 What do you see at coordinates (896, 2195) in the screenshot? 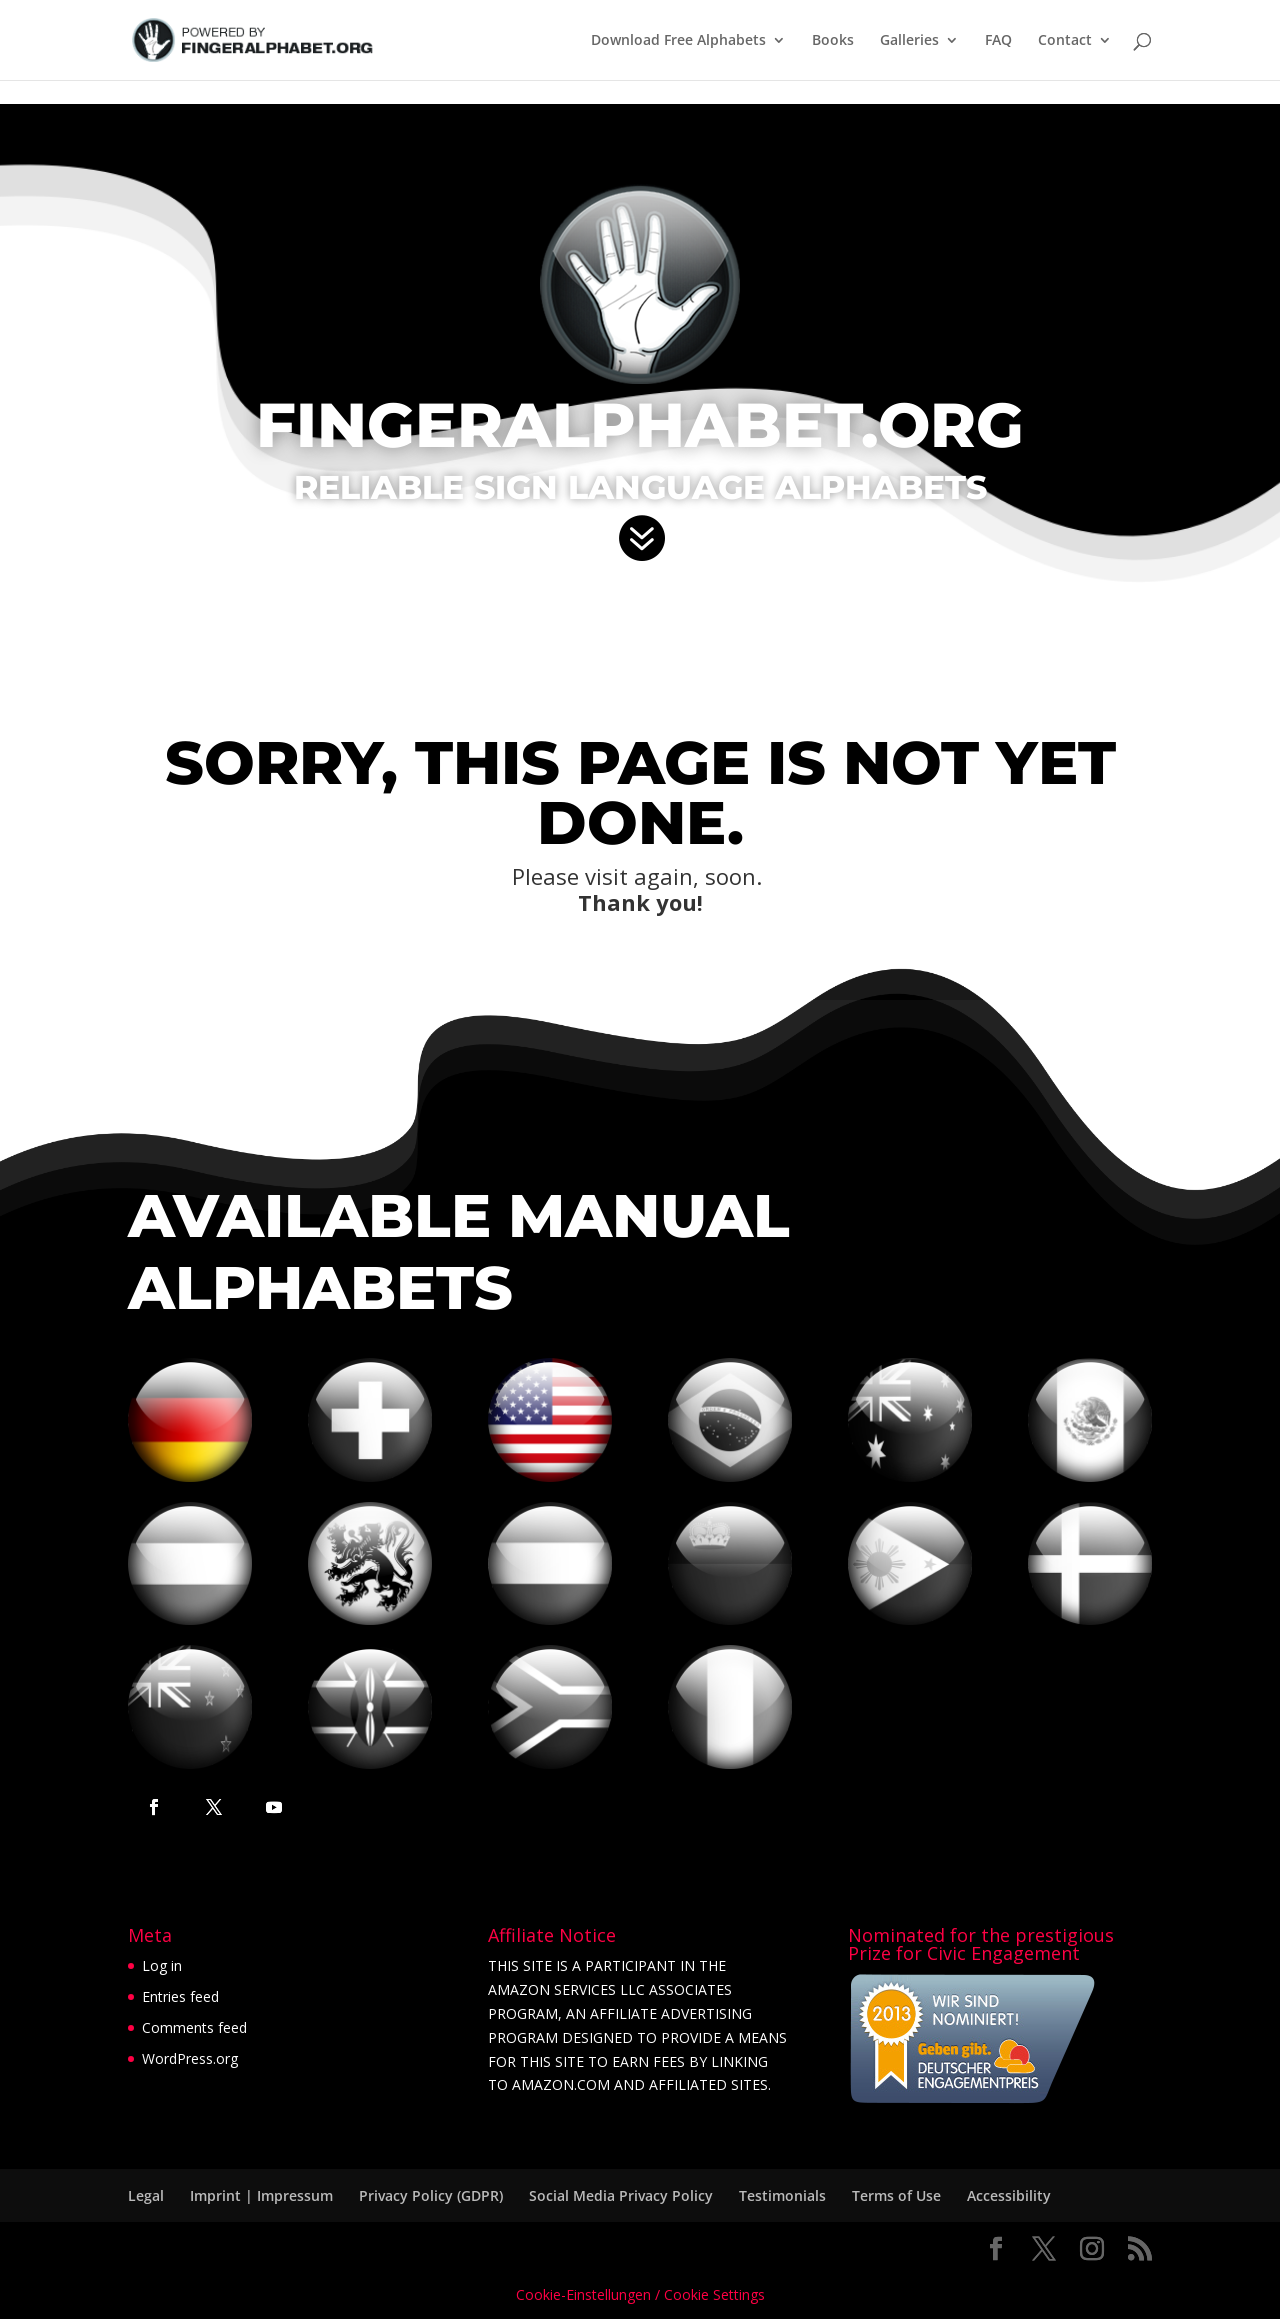
I see `Terms of Use` at bounding box center [896, 2195].